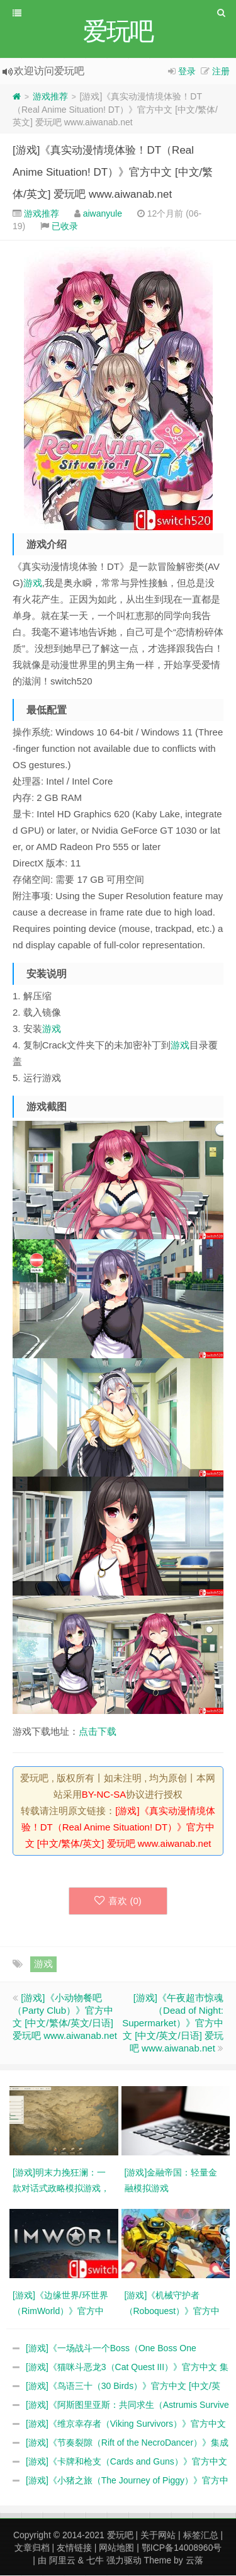  Describe the element at coordinates (62, 2561) in the screenshot. I see `阿里云` at that location.